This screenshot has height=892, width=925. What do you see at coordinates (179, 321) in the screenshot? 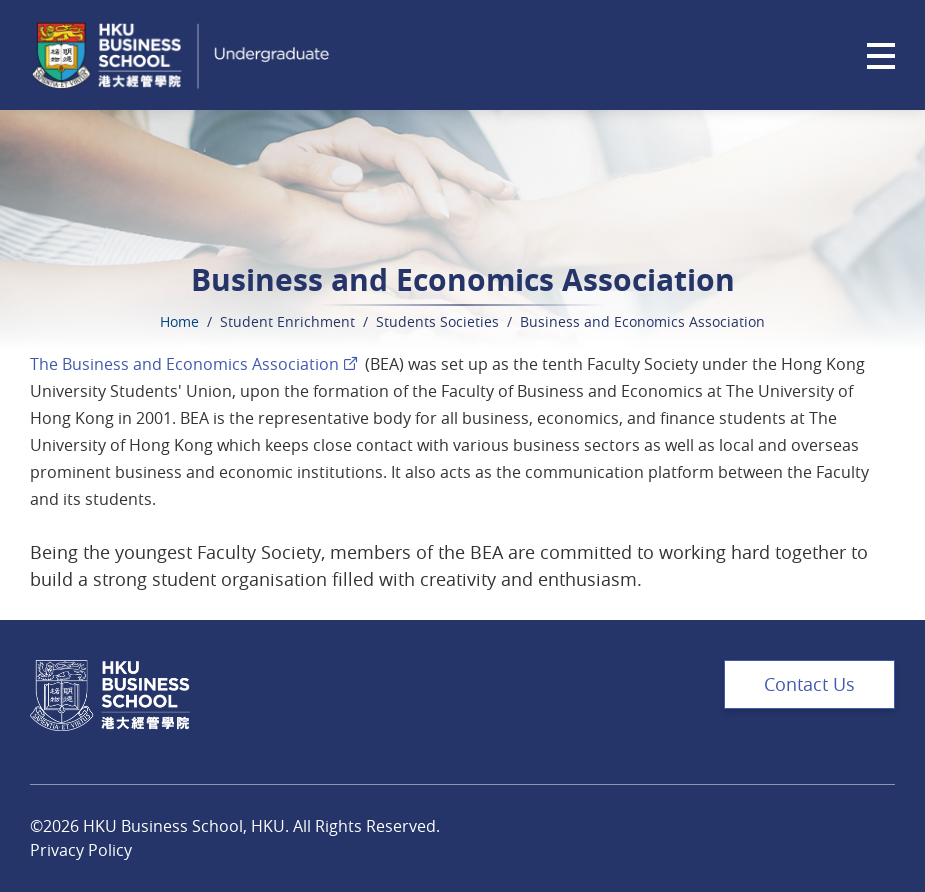
I see `Home` at bounding box center [179, 321].